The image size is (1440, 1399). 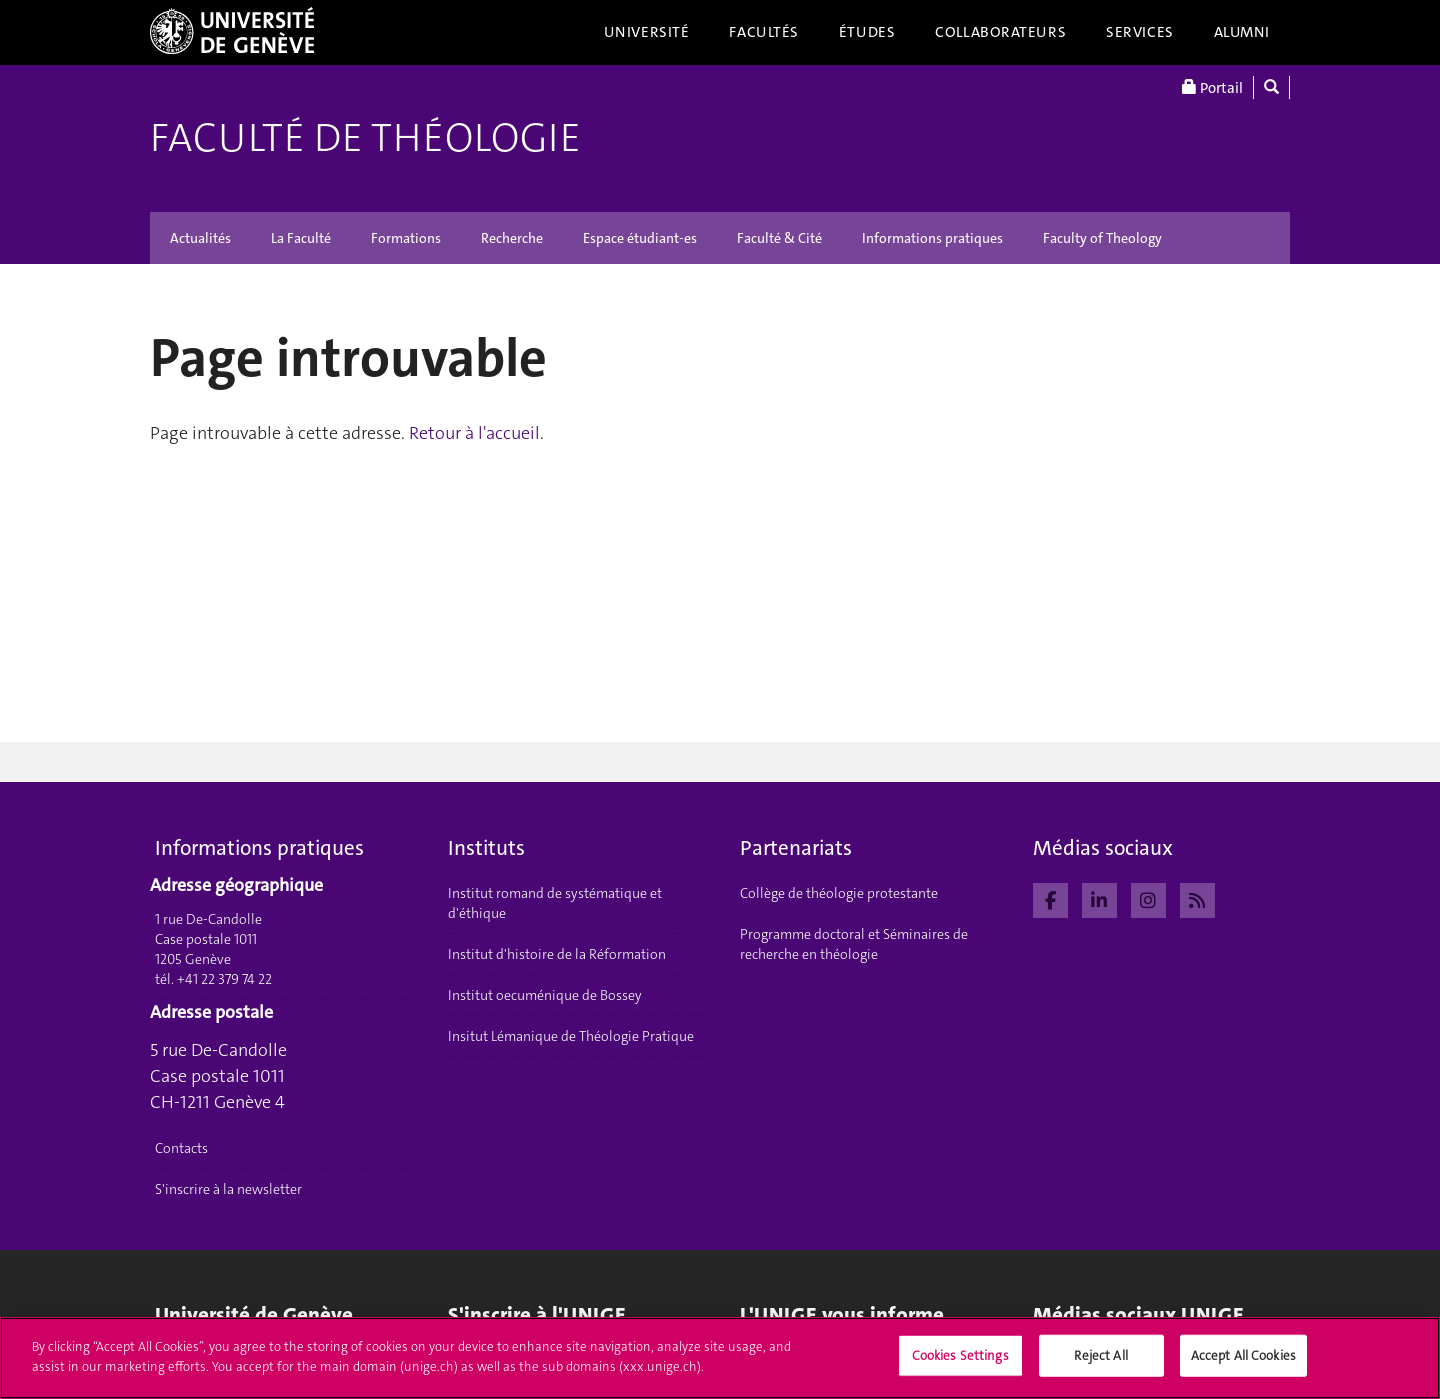 I want to click on Portail, so click(x=1212, y=87).